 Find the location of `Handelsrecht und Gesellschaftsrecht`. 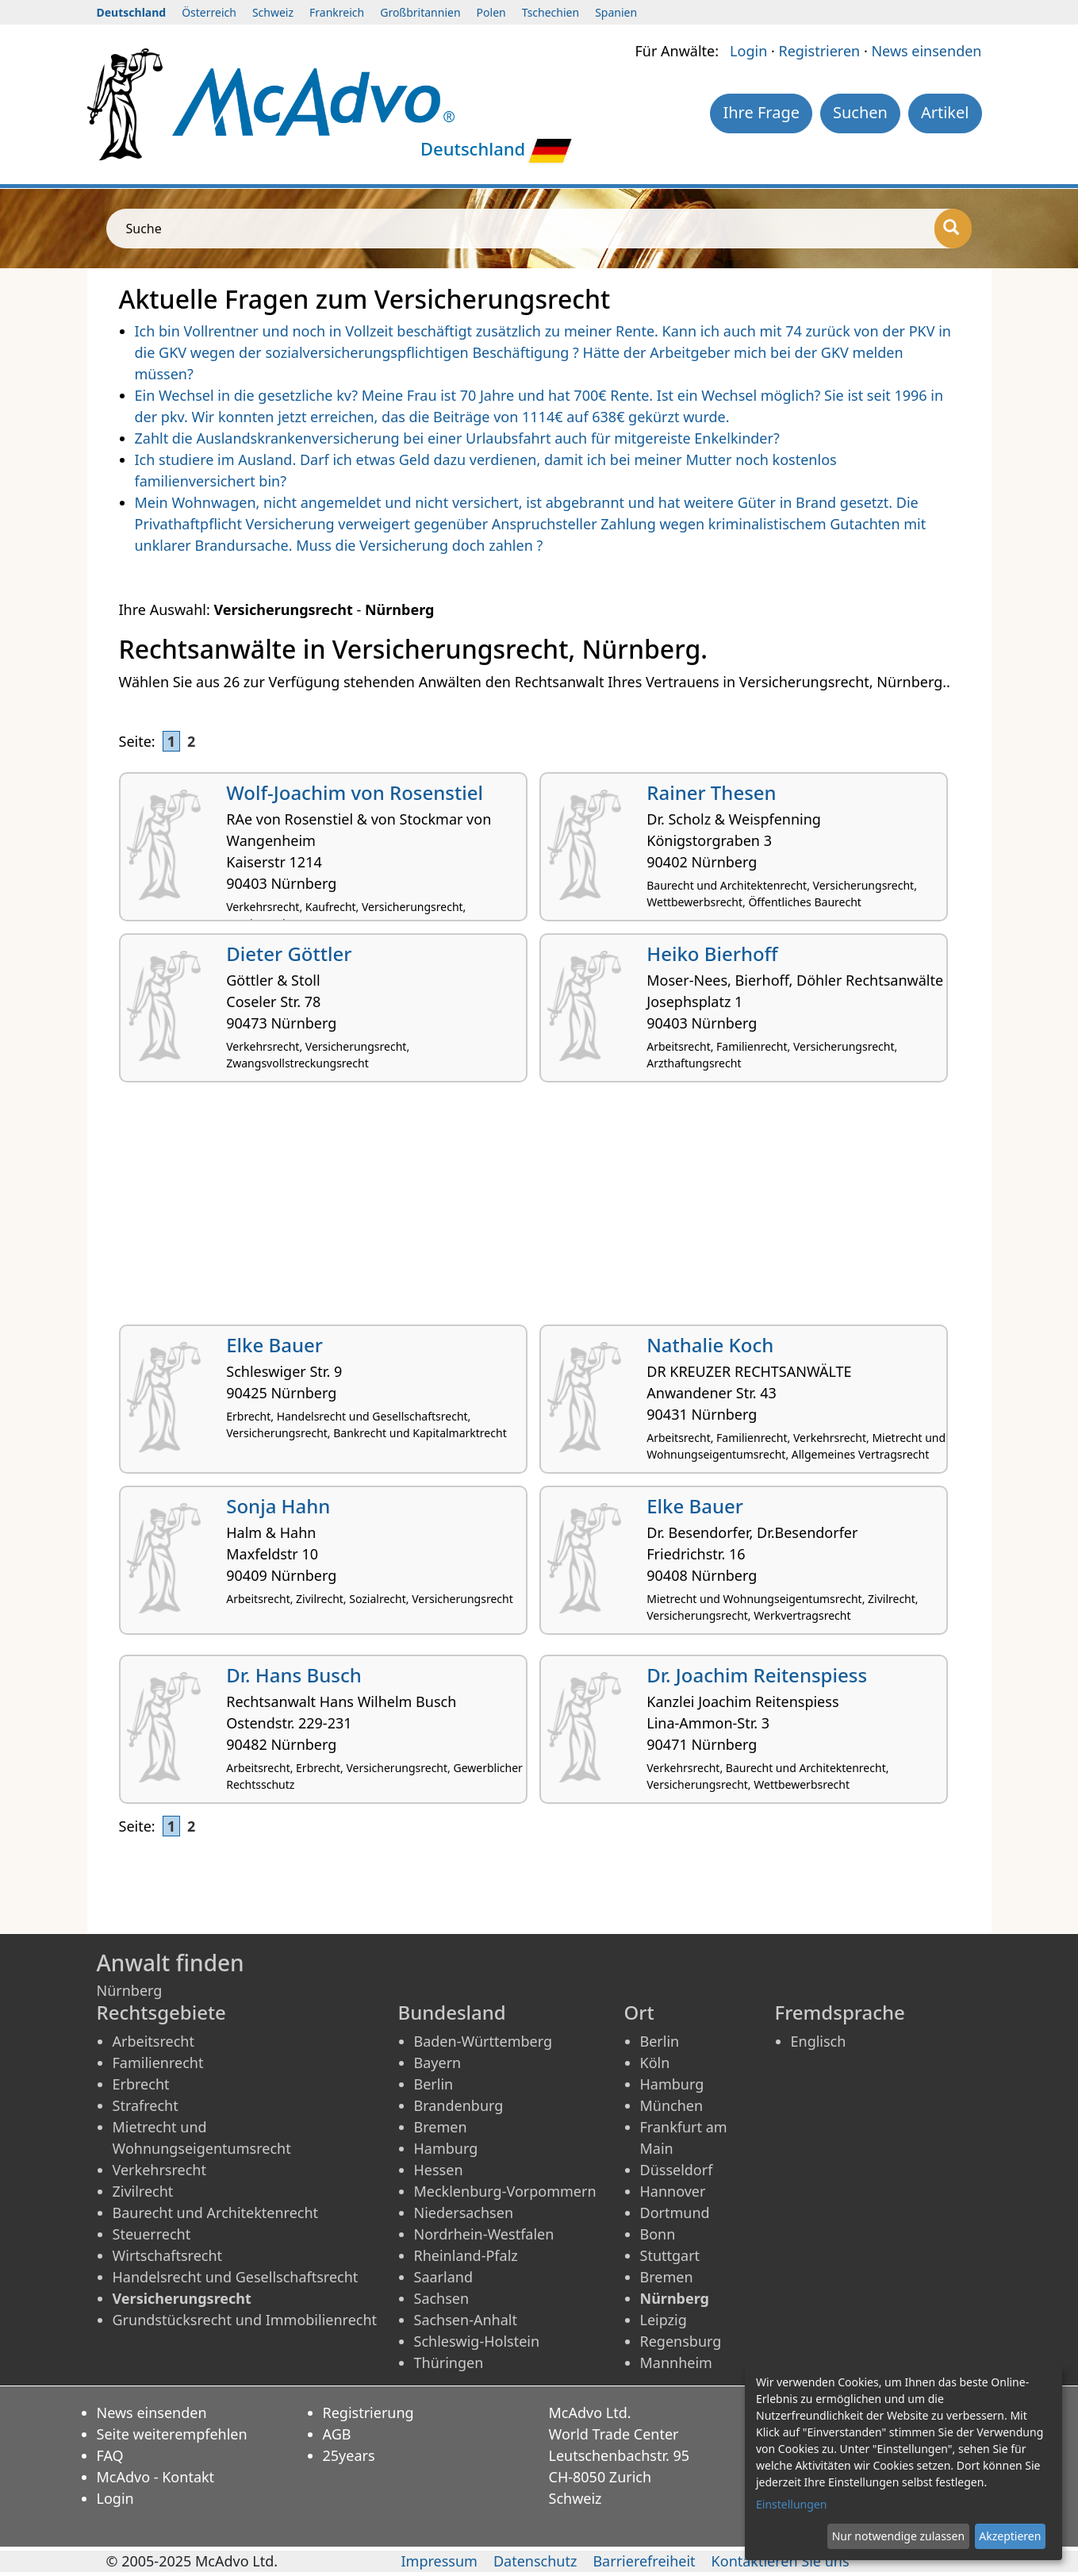

Handelsrecht und Gesellschaftsrecht is located at coordinates (236, 2276).